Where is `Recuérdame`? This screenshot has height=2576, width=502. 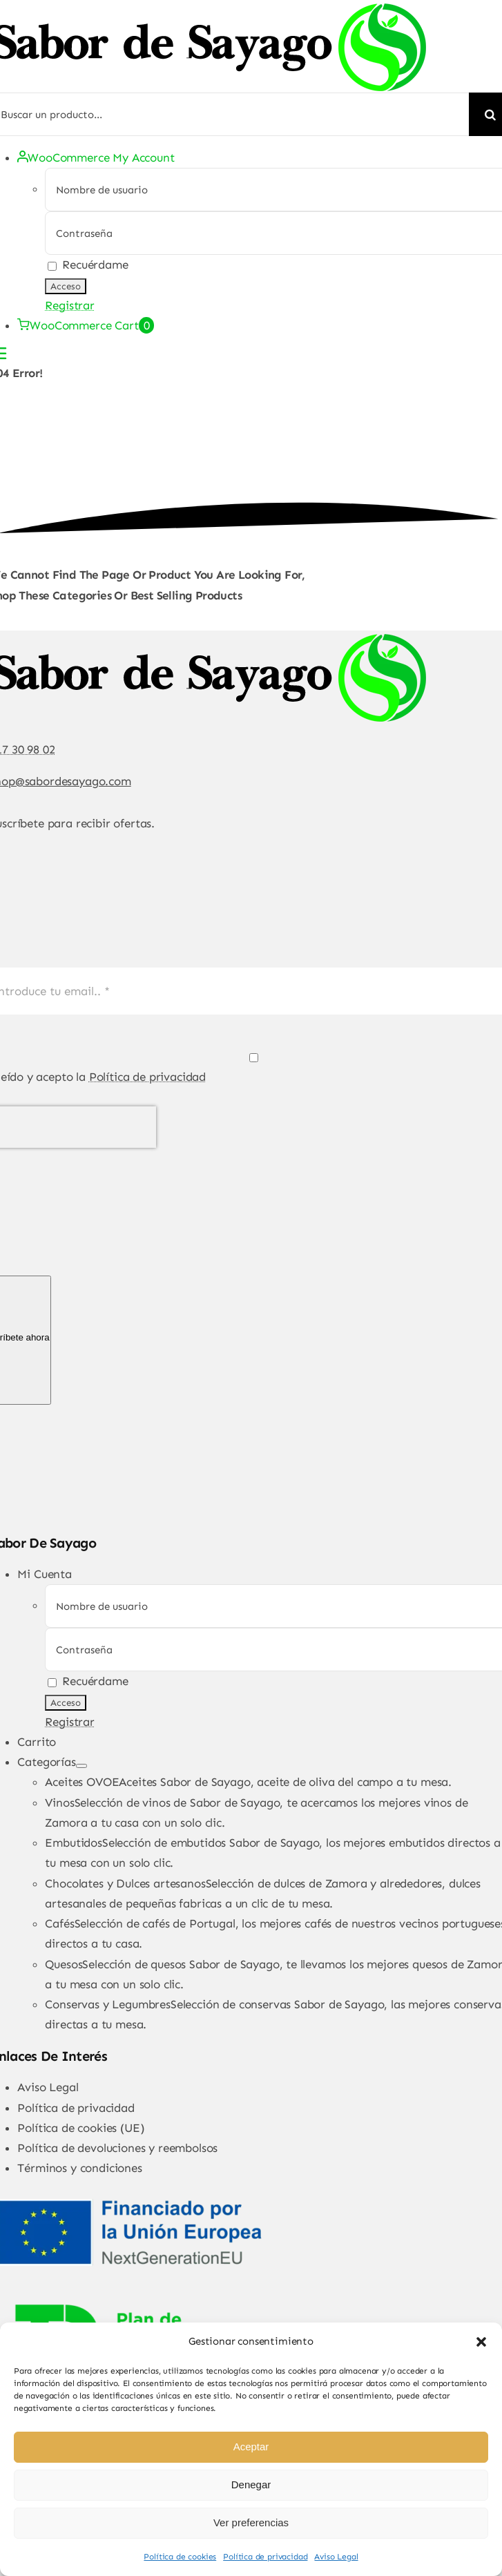 Recuérdame is located at coordinates (88, 264).